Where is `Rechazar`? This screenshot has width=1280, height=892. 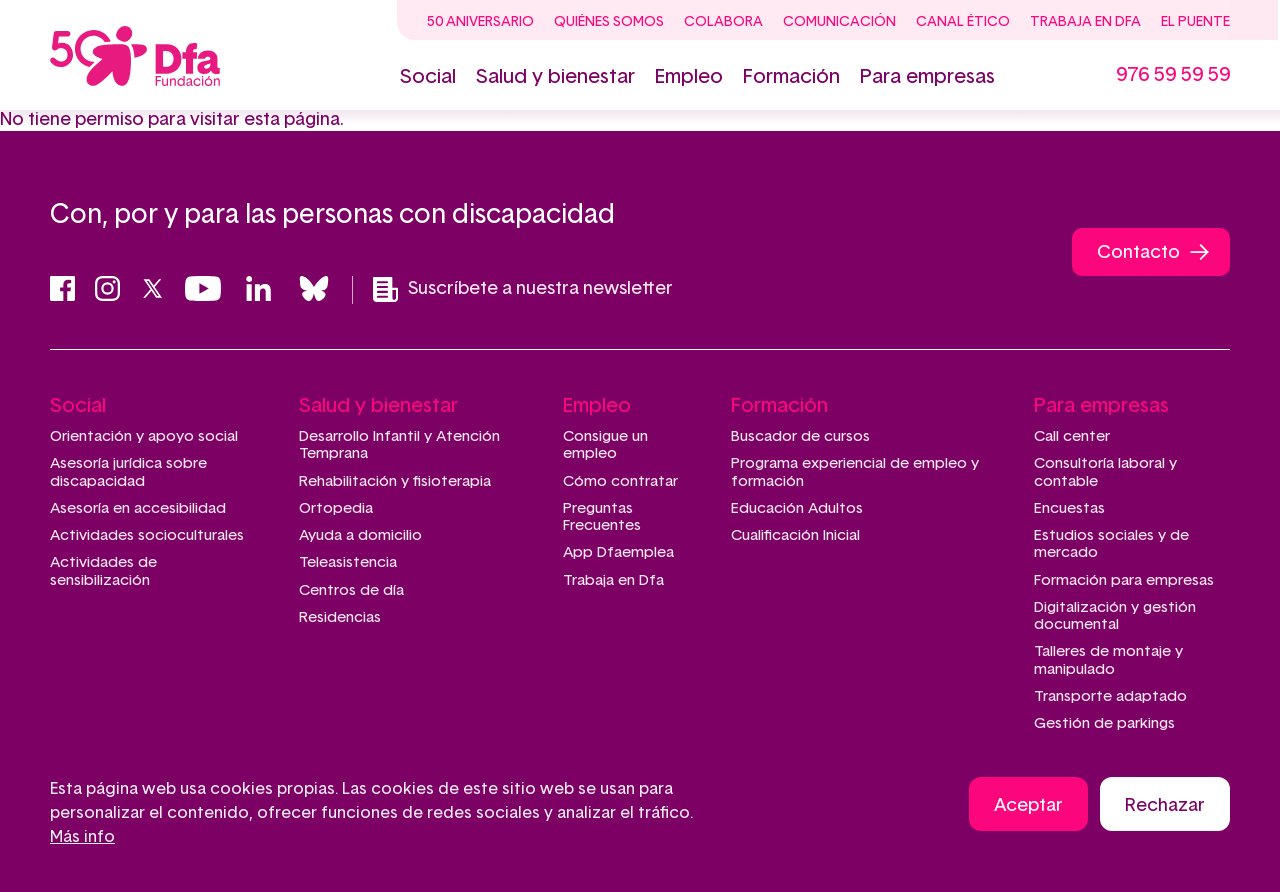
Rechazar is located at coordinates (1165, 808).